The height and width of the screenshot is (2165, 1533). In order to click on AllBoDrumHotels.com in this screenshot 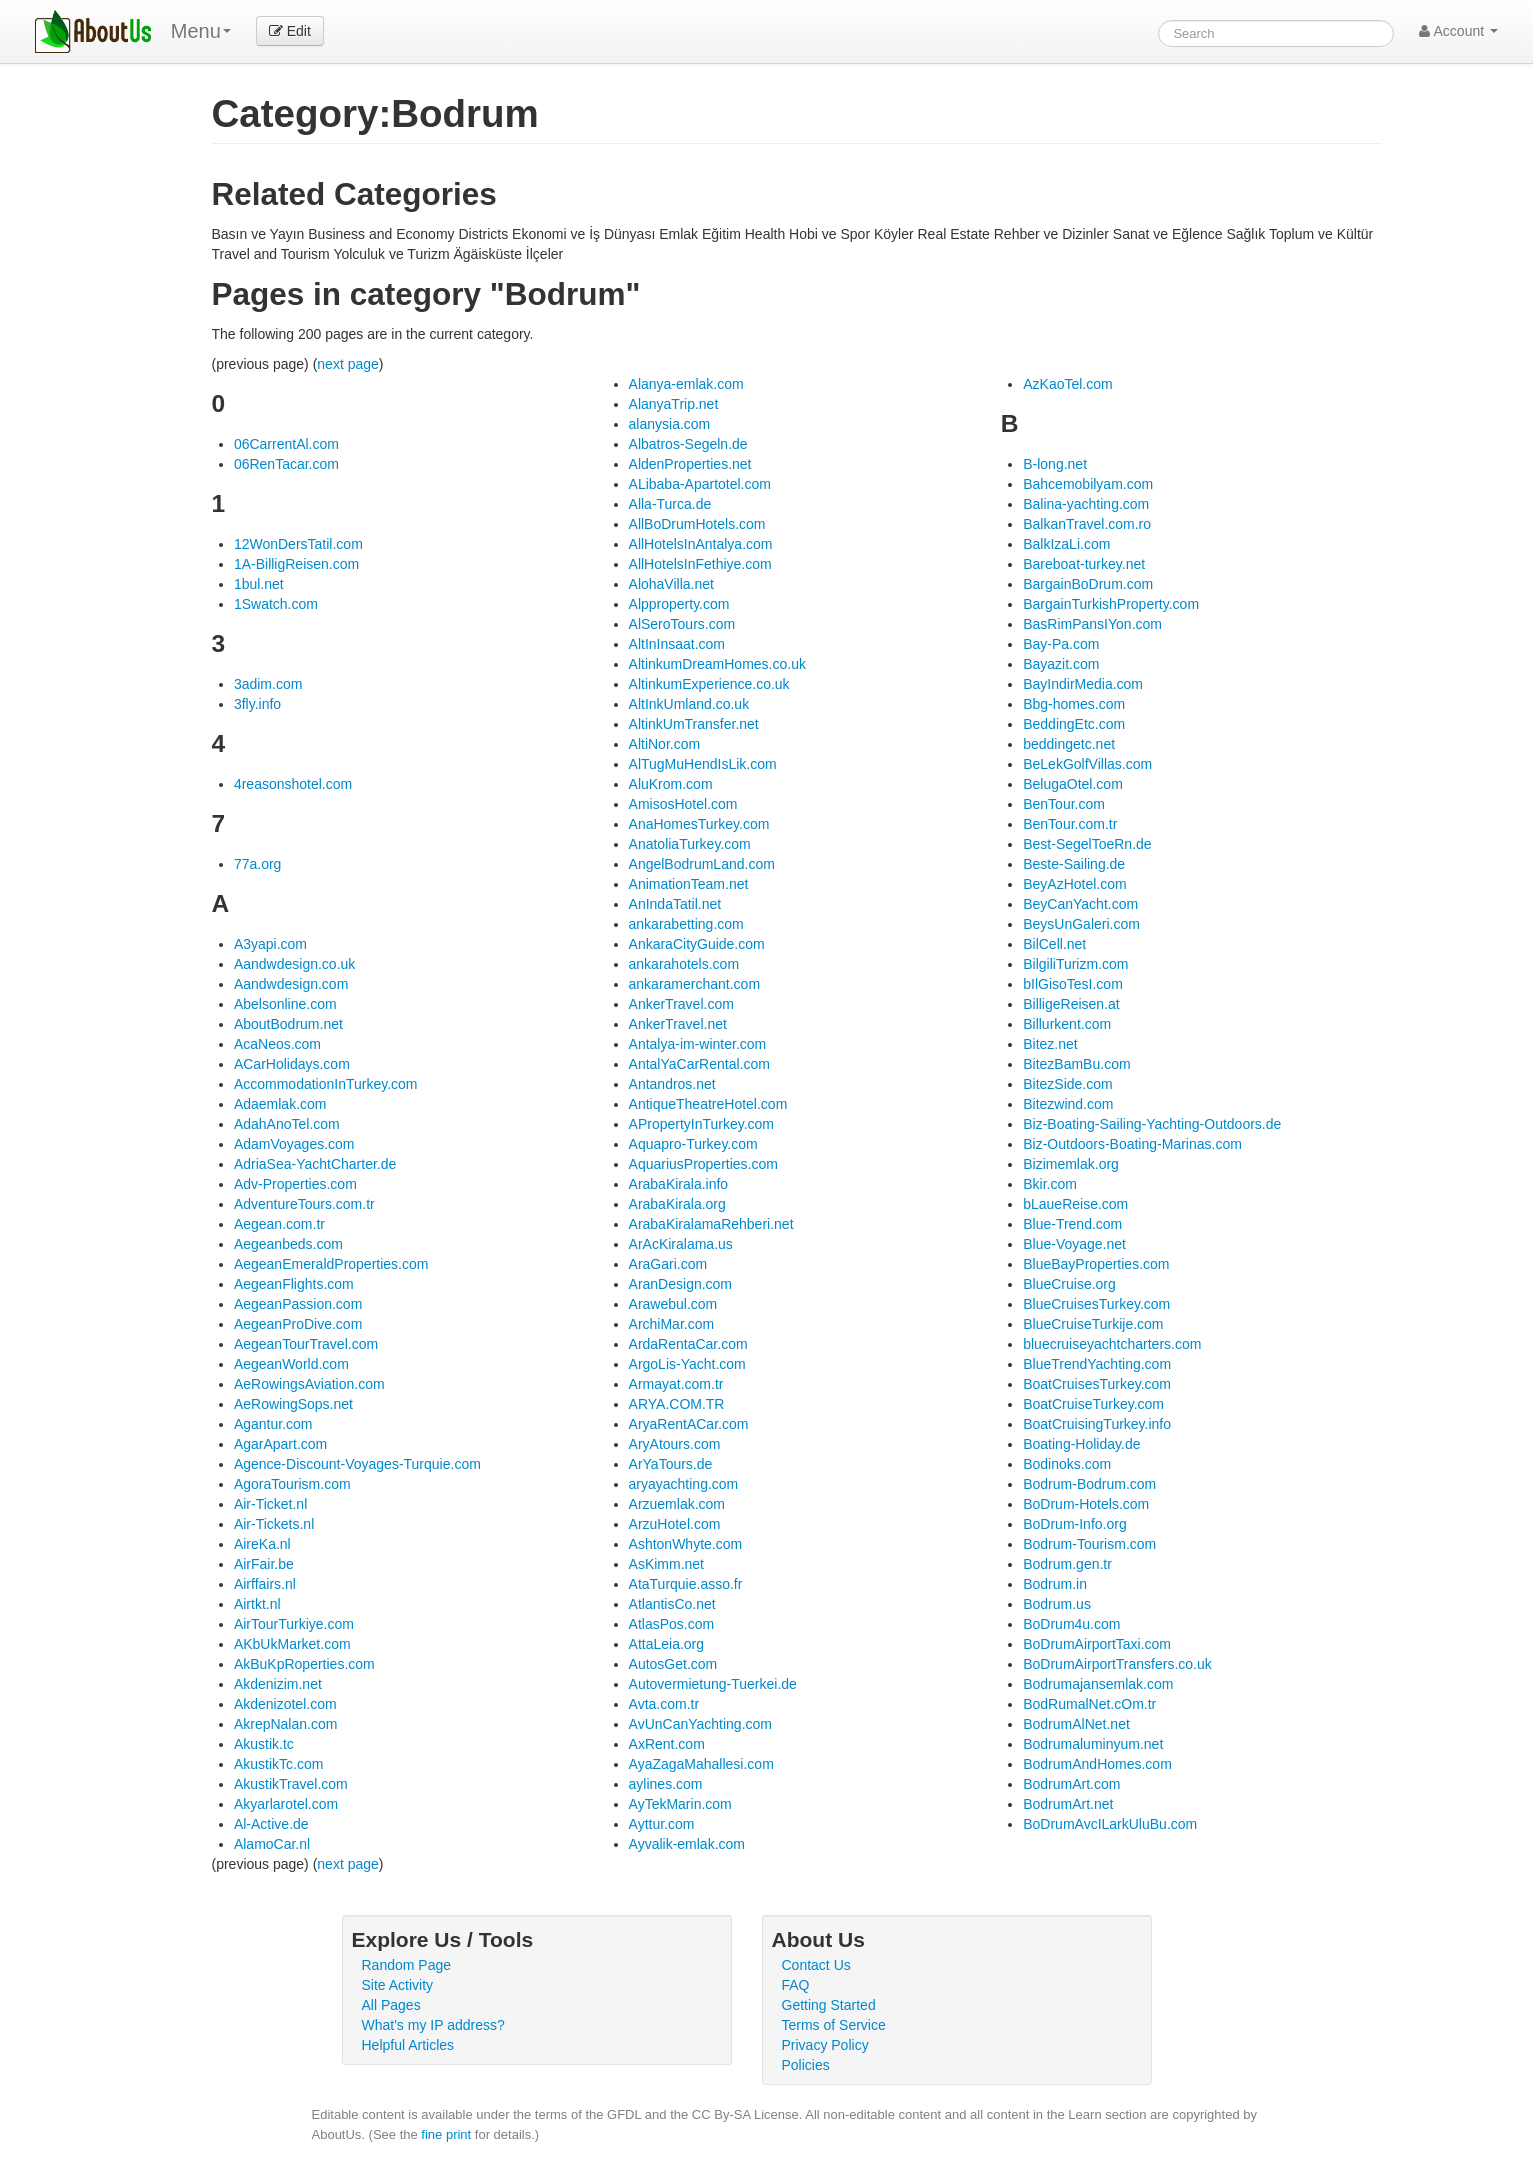, I will do `click(697, 524)`.